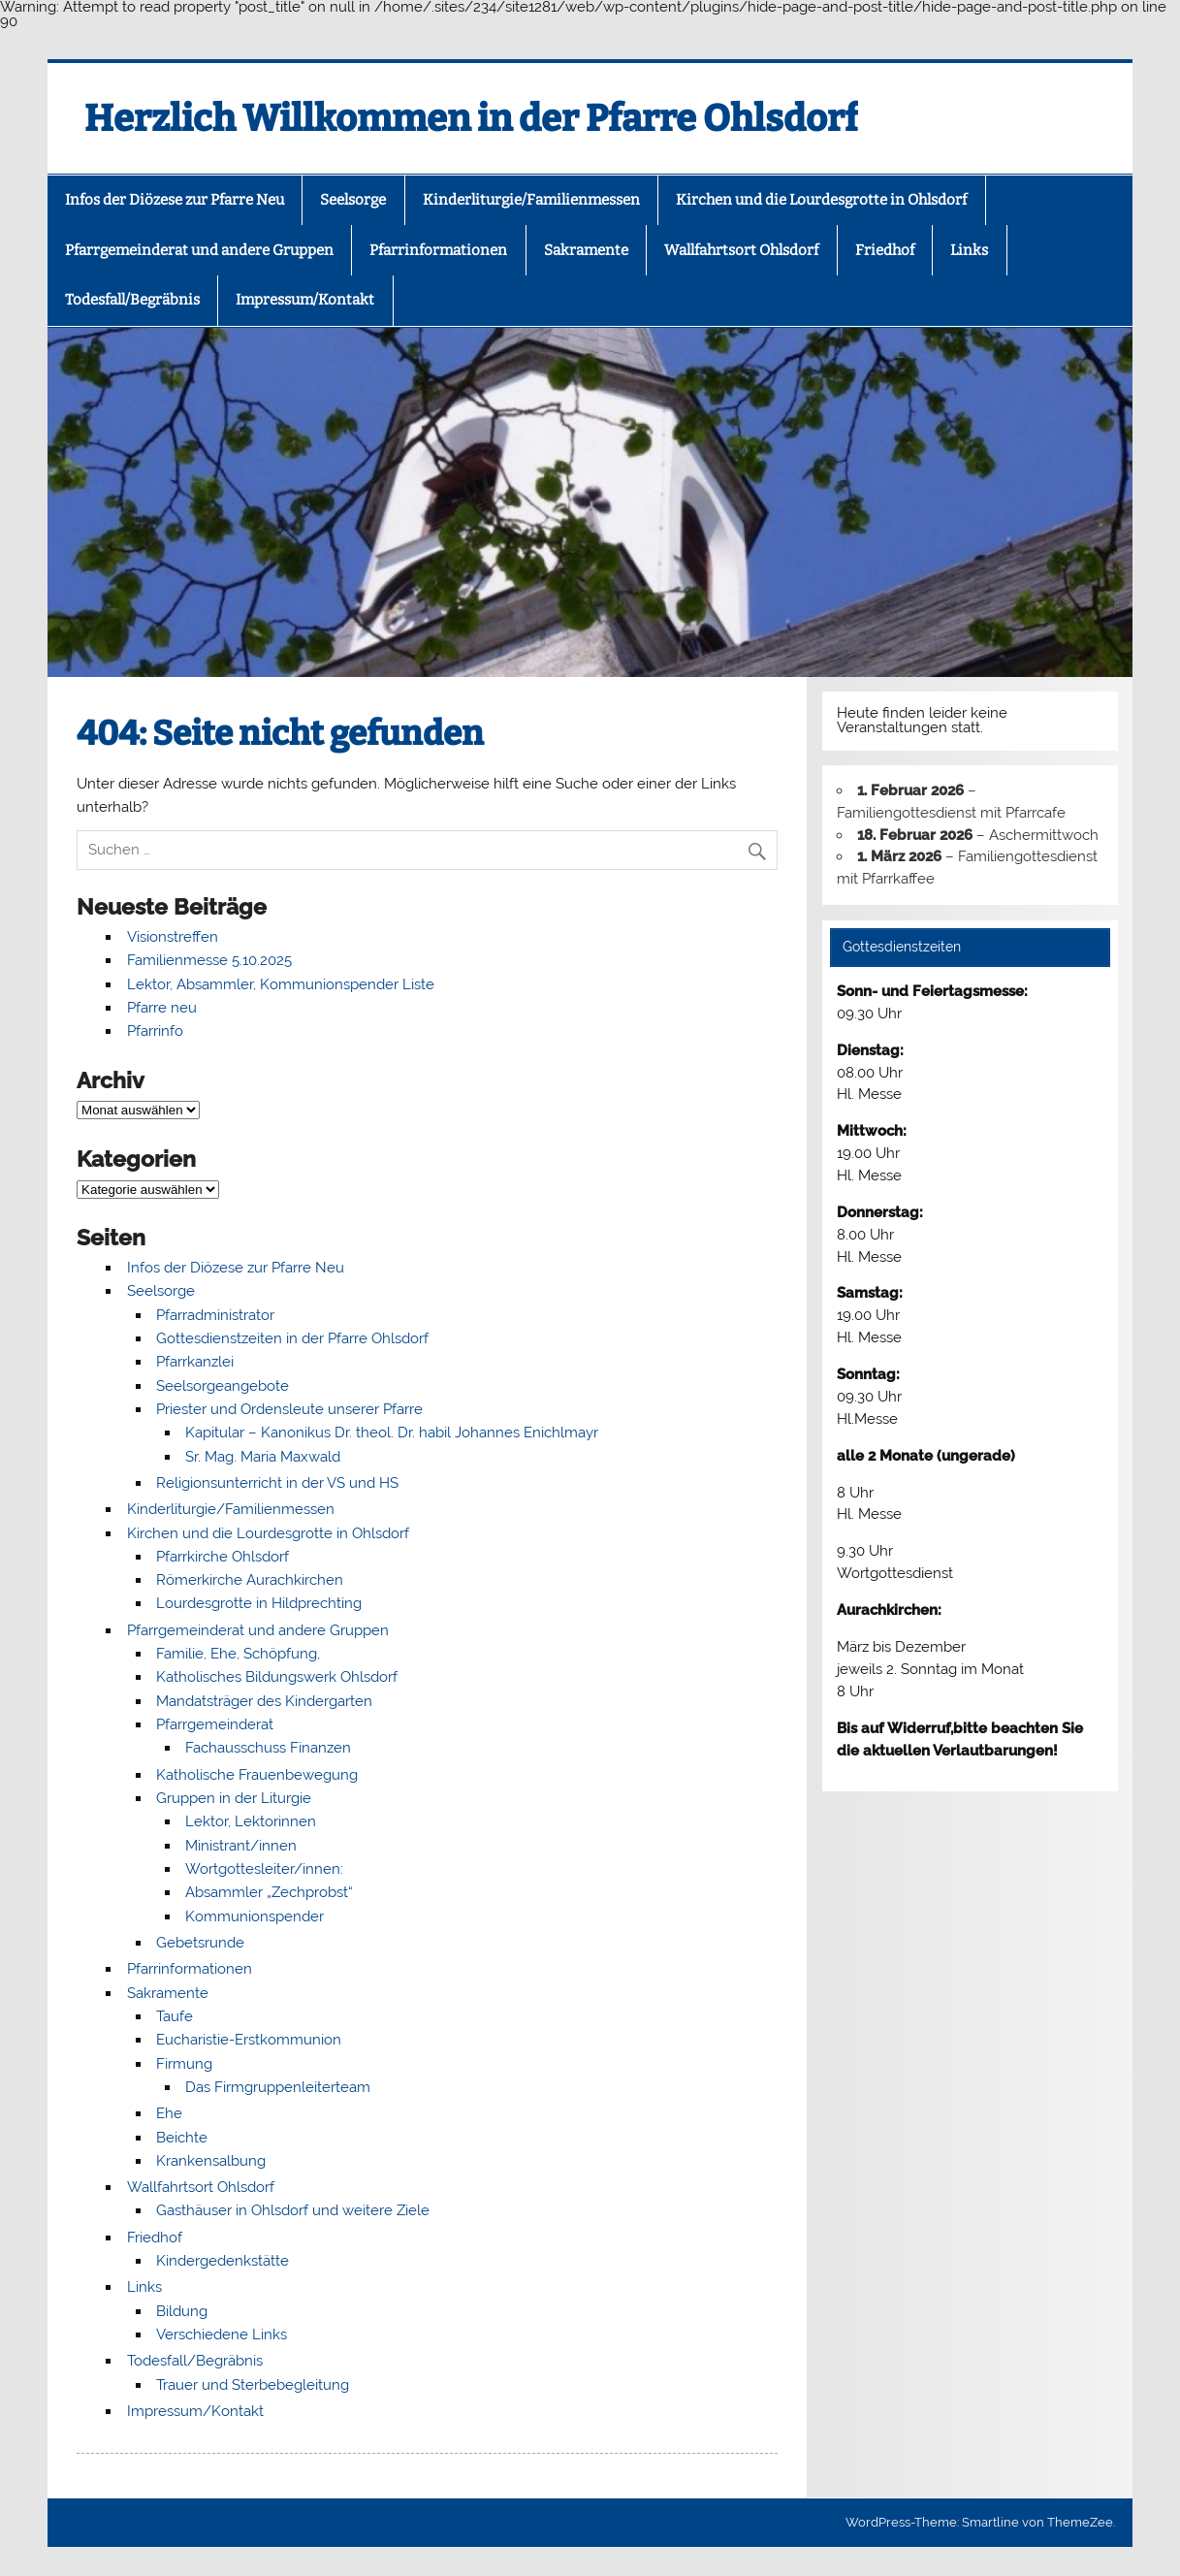  I want to click on Beichte, so click(181, 2137).